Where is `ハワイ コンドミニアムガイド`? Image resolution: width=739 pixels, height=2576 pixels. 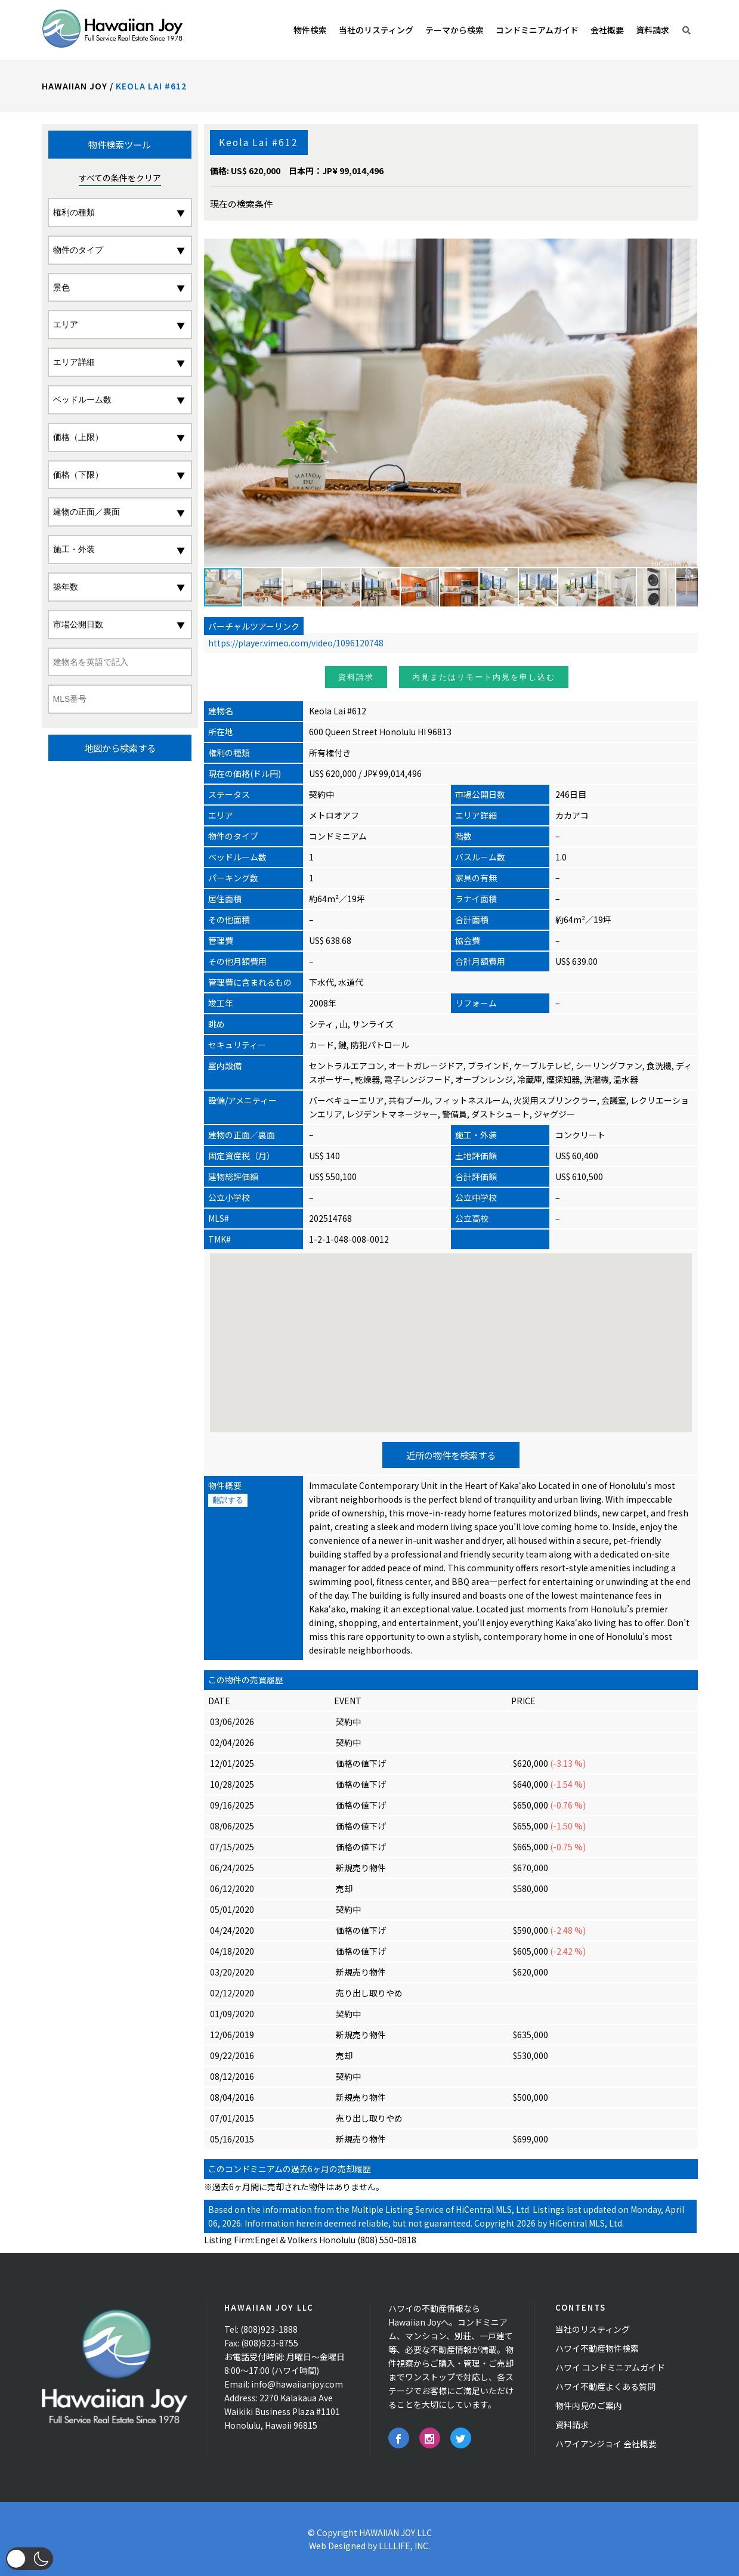 ハワイ コンドミニアムガイド is located at coordinates (610, 2367).